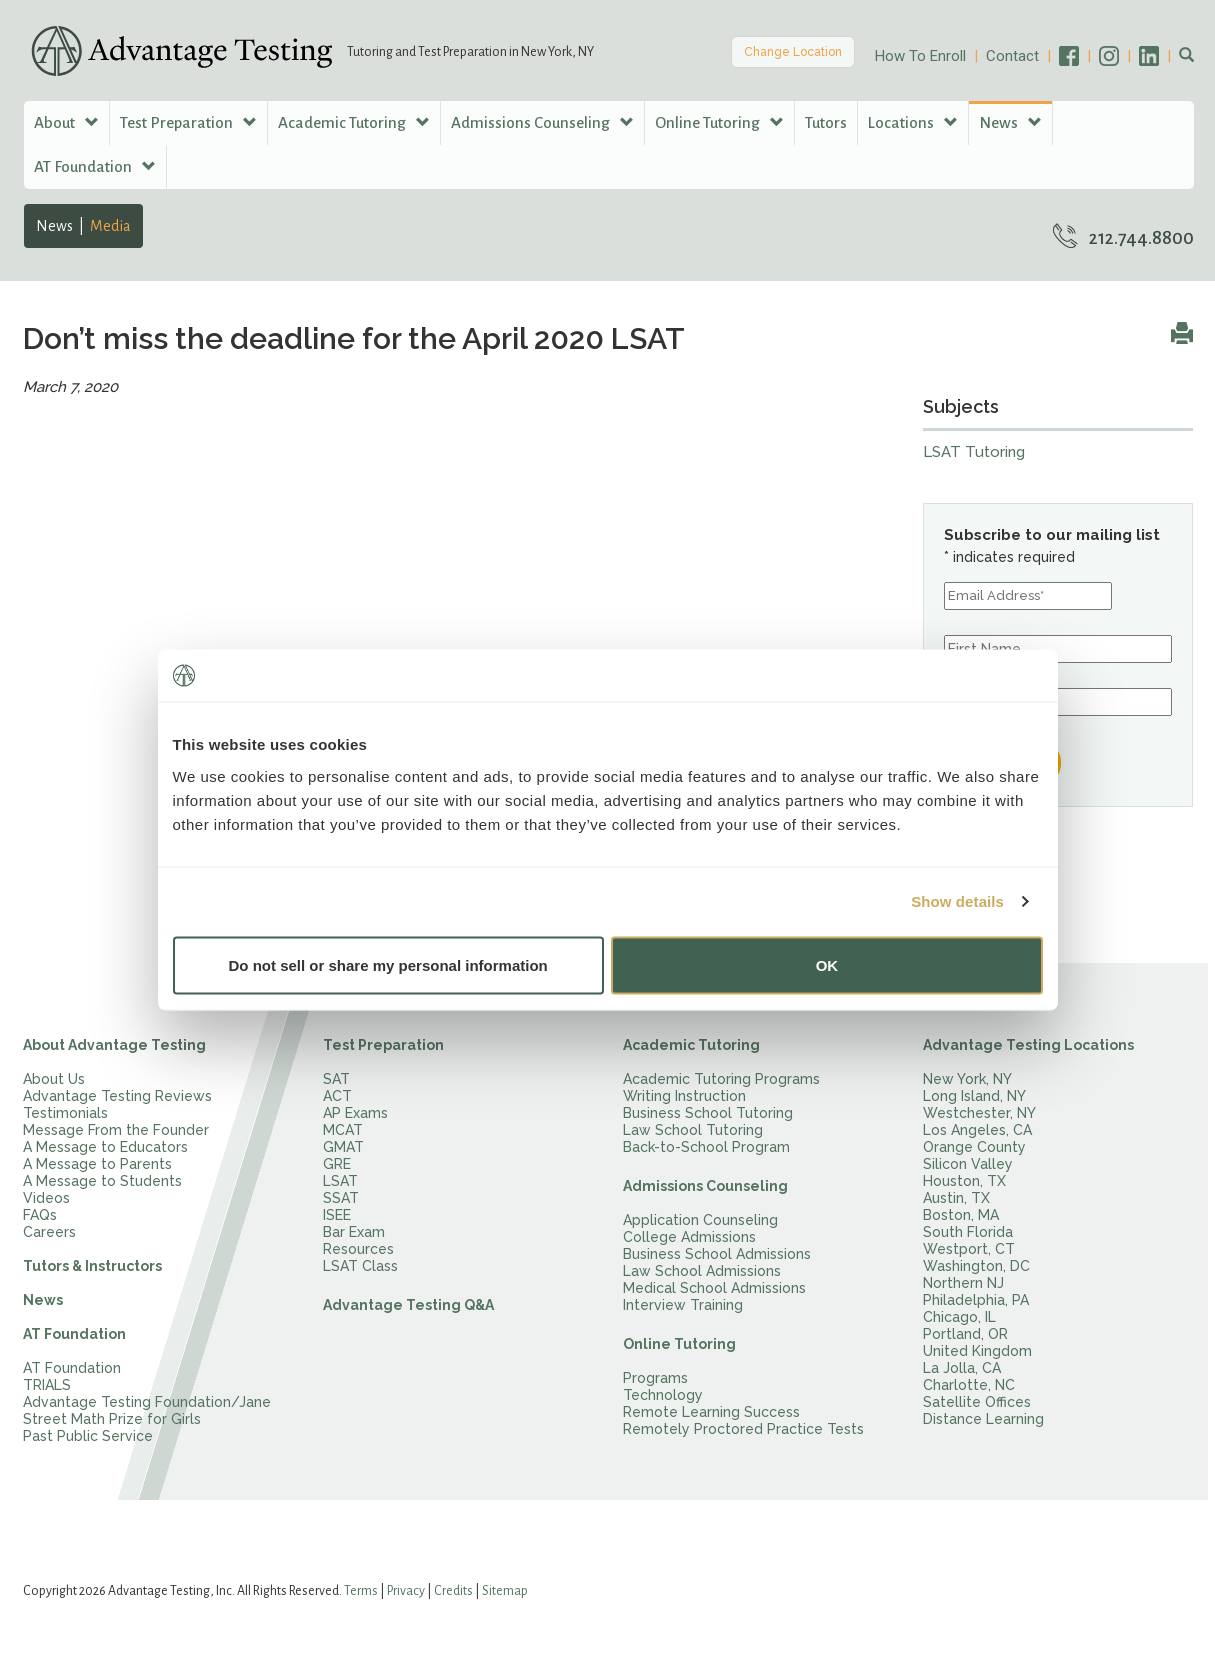 This screenshot has height=1659, width=1215. Describe the element at coordinates (1028, 1045) in the screenshot. I see `Advantage Testing Locations` at that location.